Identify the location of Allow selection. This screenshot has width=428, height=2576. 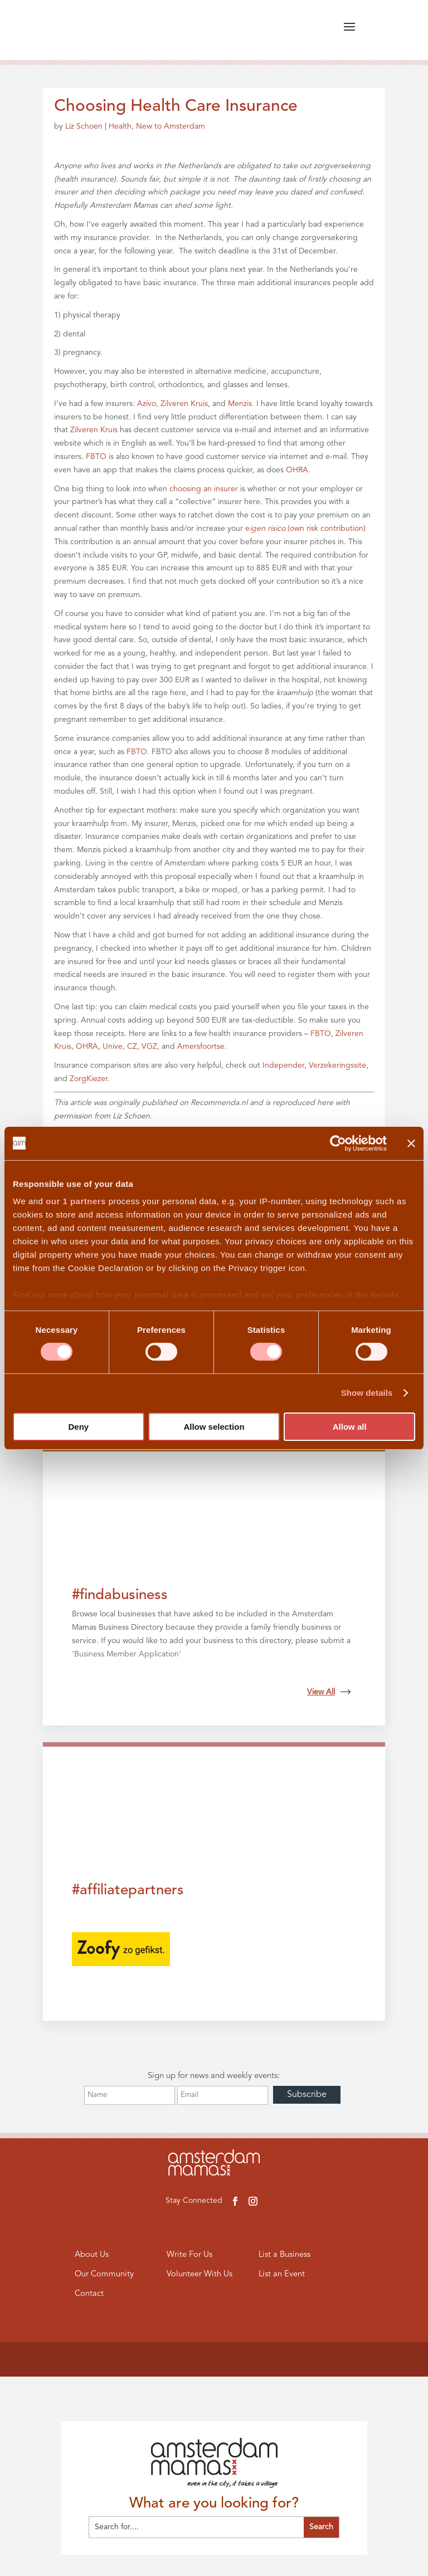
(213, 1426).